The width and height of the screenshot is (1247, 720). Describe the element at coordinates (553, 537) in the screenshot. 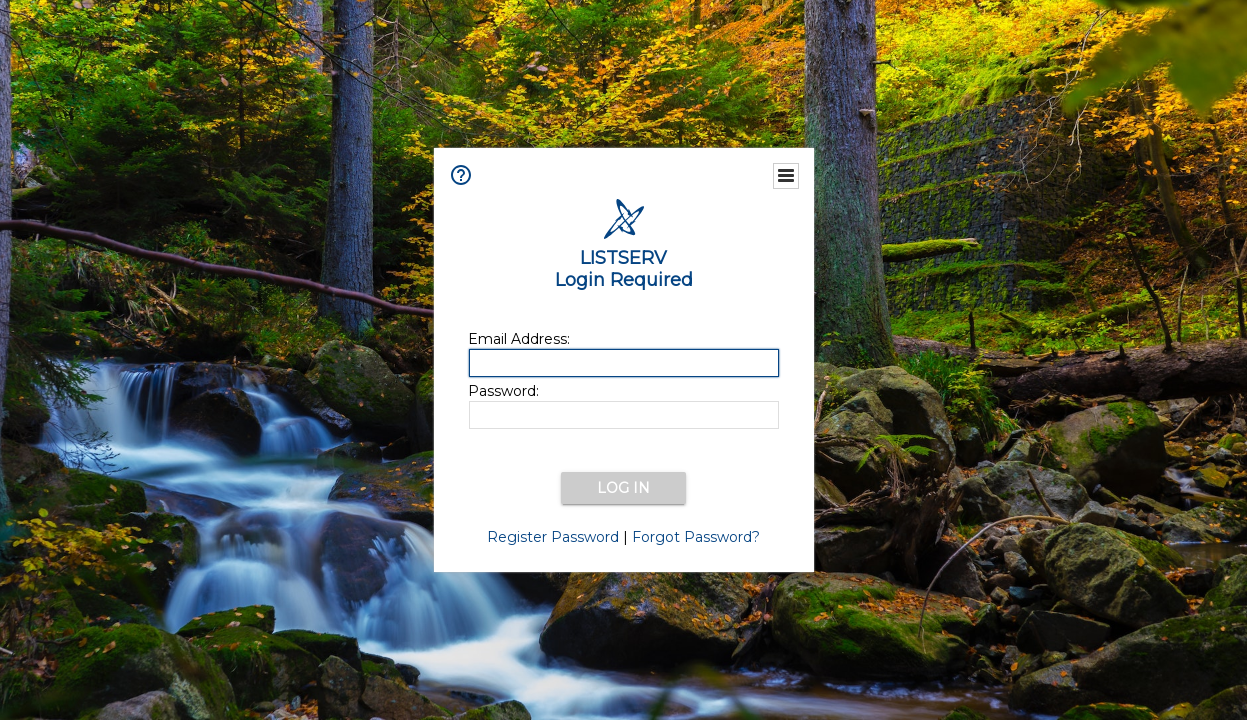

I see `Register Password` at that location.